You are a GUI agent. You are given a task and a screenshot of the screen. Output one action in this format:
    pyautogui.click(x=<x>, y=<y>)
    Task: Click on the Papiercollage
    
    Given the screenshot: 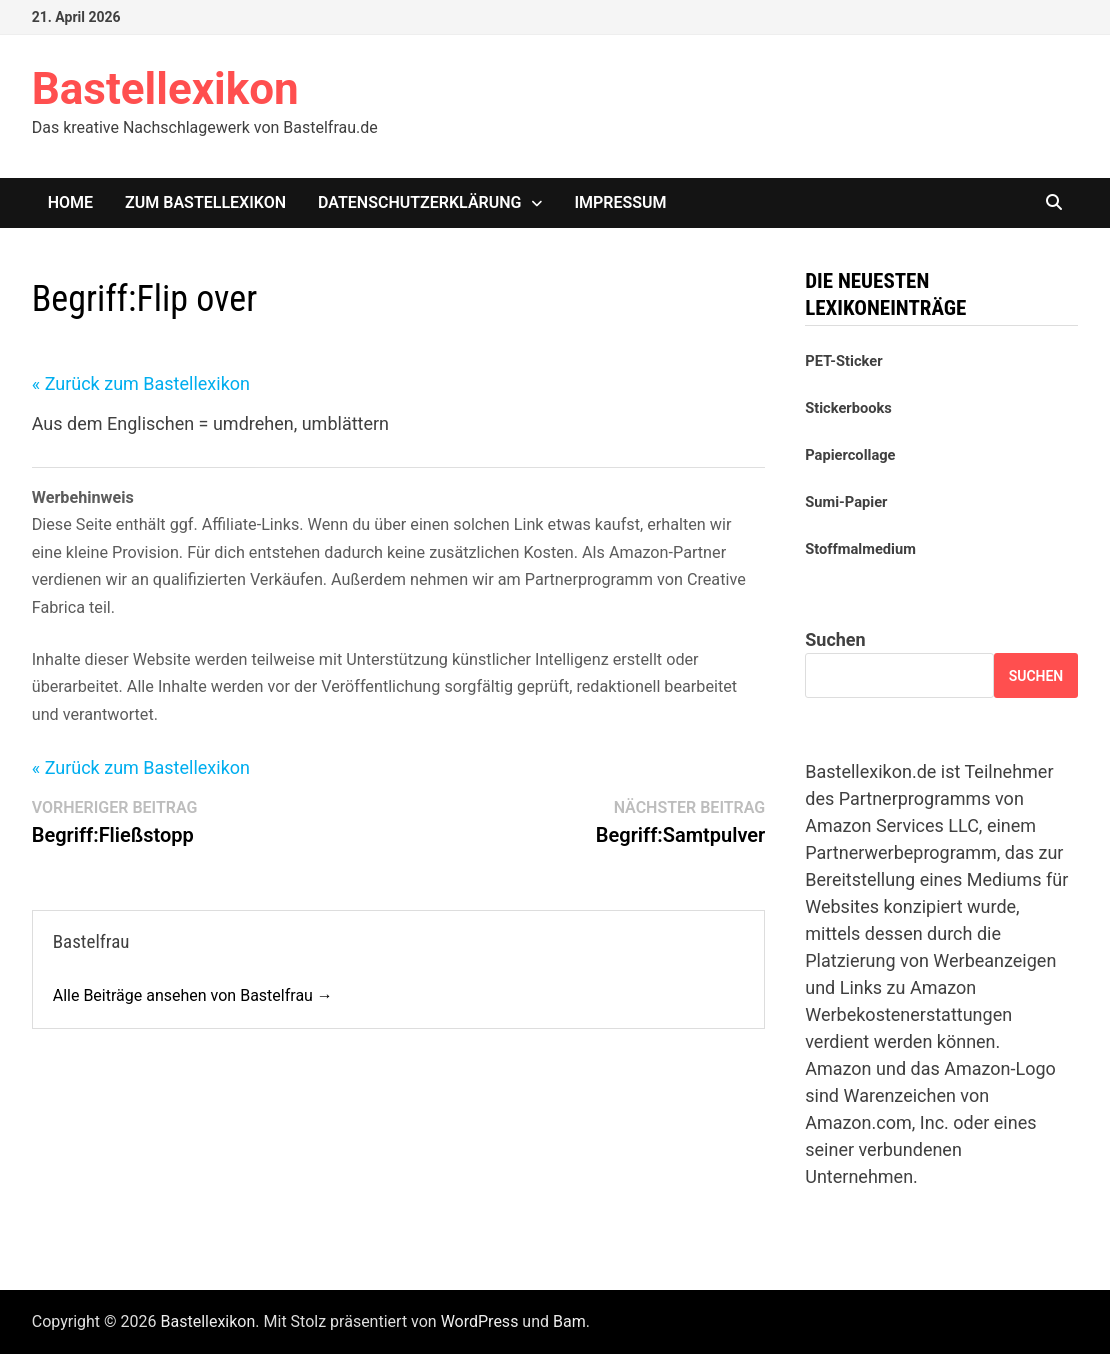 What is the action you would take?
    pyautogui.click(x=850, y=455)
    